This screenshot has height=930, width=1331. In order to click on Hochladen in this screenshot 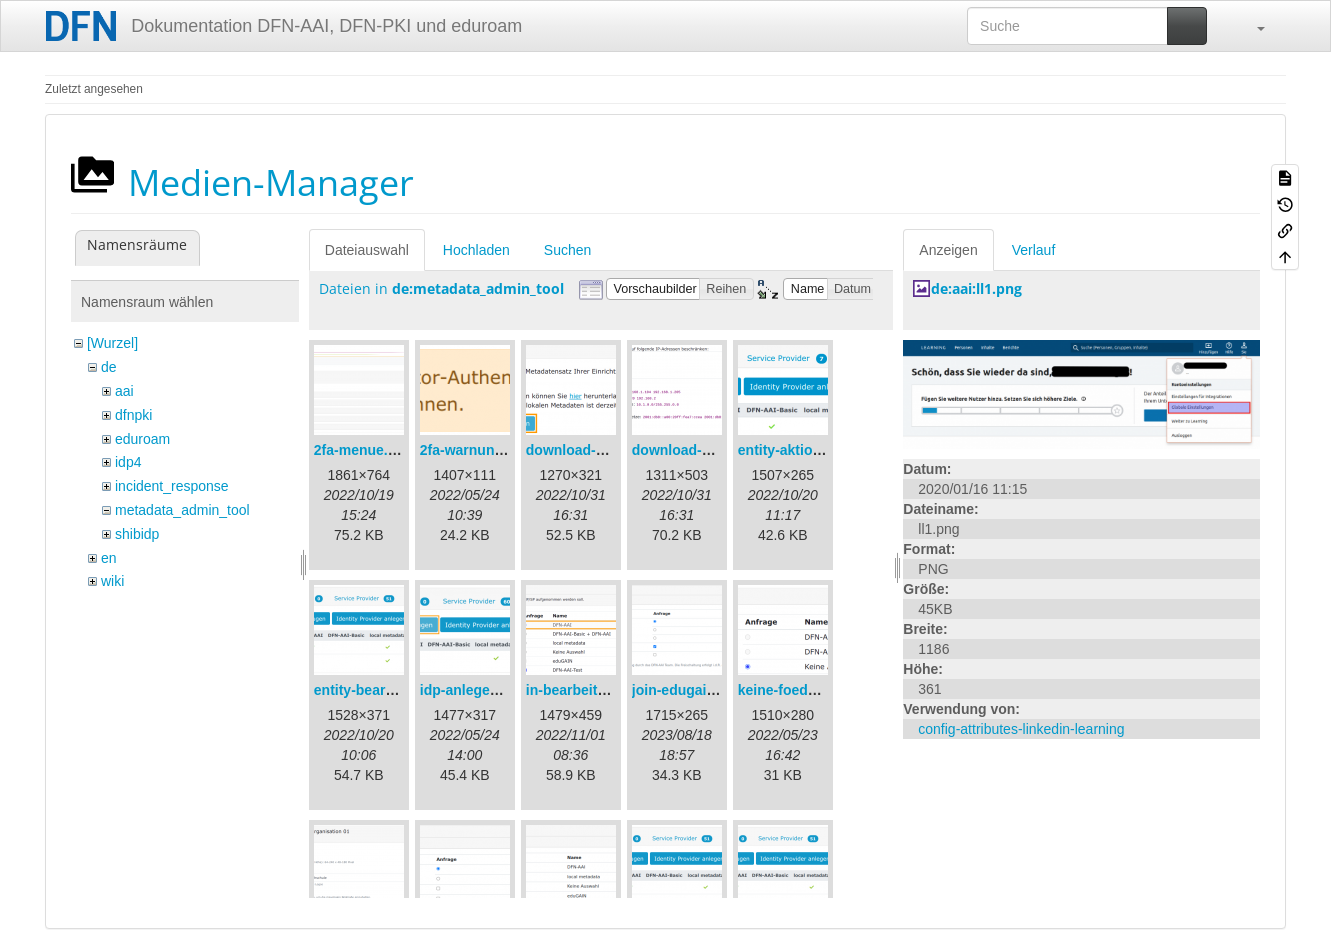, I will do `click(476, 250)`.